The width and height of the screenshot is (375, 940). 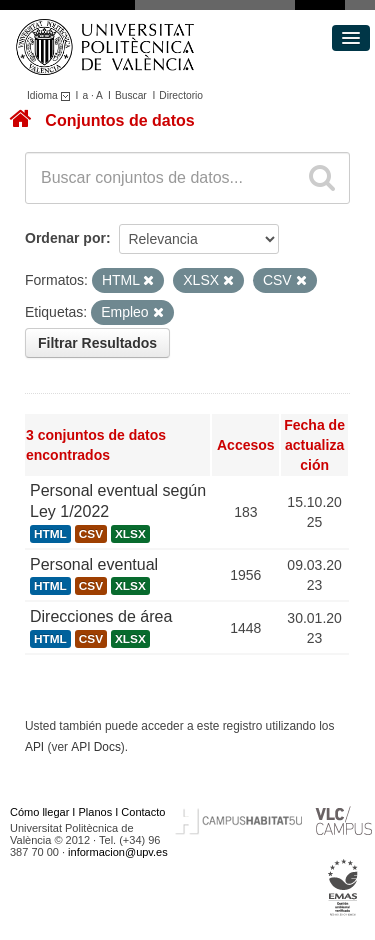 I want to click on informacion@upv.es, so click(x=118, y=852).